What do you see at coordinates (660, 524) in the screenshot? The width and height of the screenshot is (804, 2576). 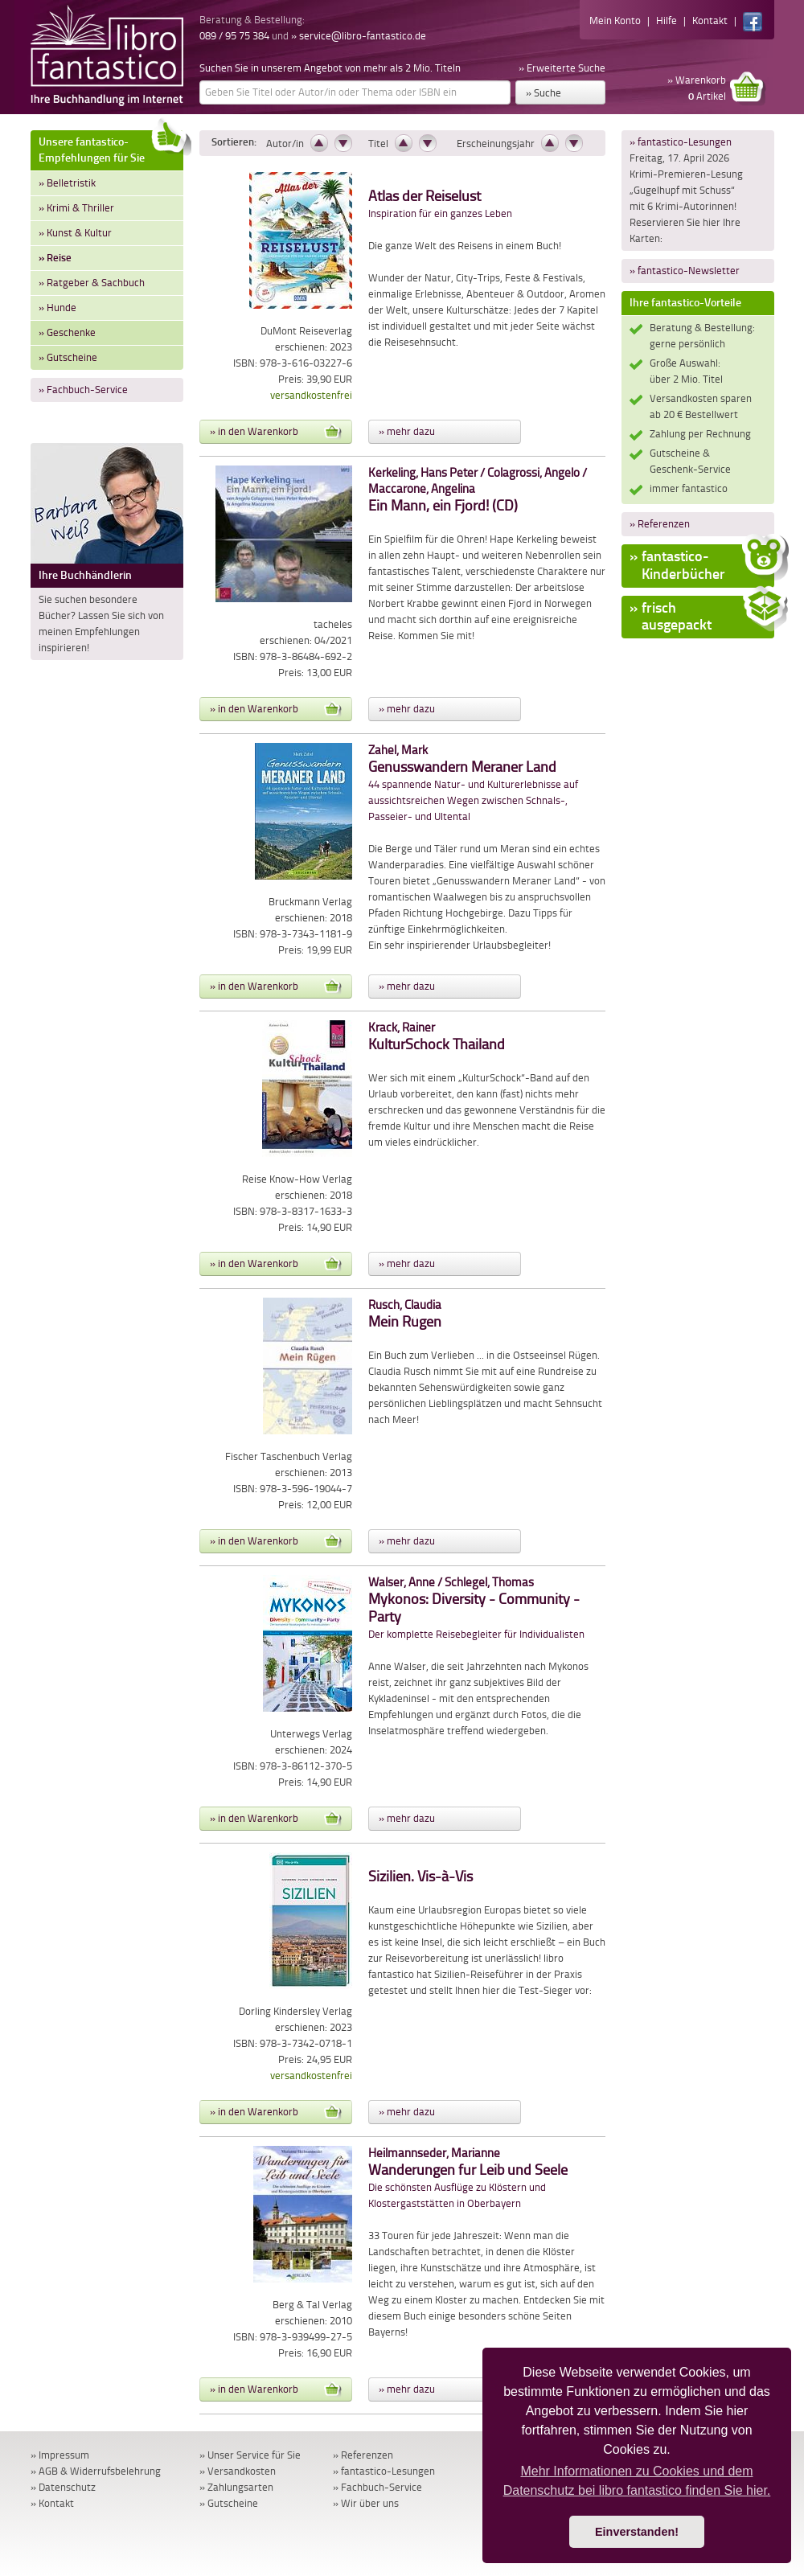 I see `» Referenzen` at bounding box center [660, 524].